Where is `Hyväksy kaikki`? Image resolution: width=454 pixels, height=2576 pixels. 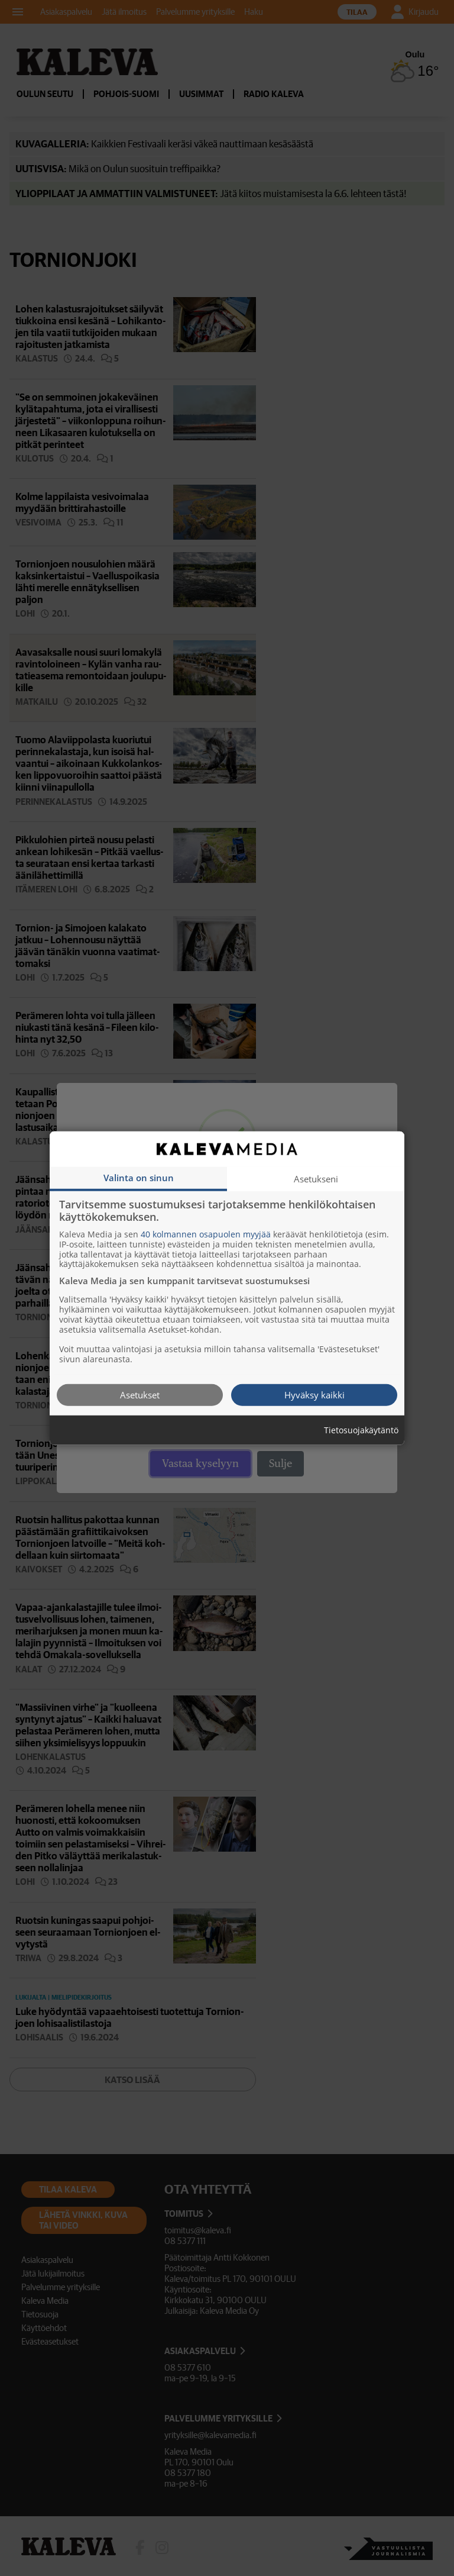
Hyväksy kaikki is located at coordinates (314, 1394).